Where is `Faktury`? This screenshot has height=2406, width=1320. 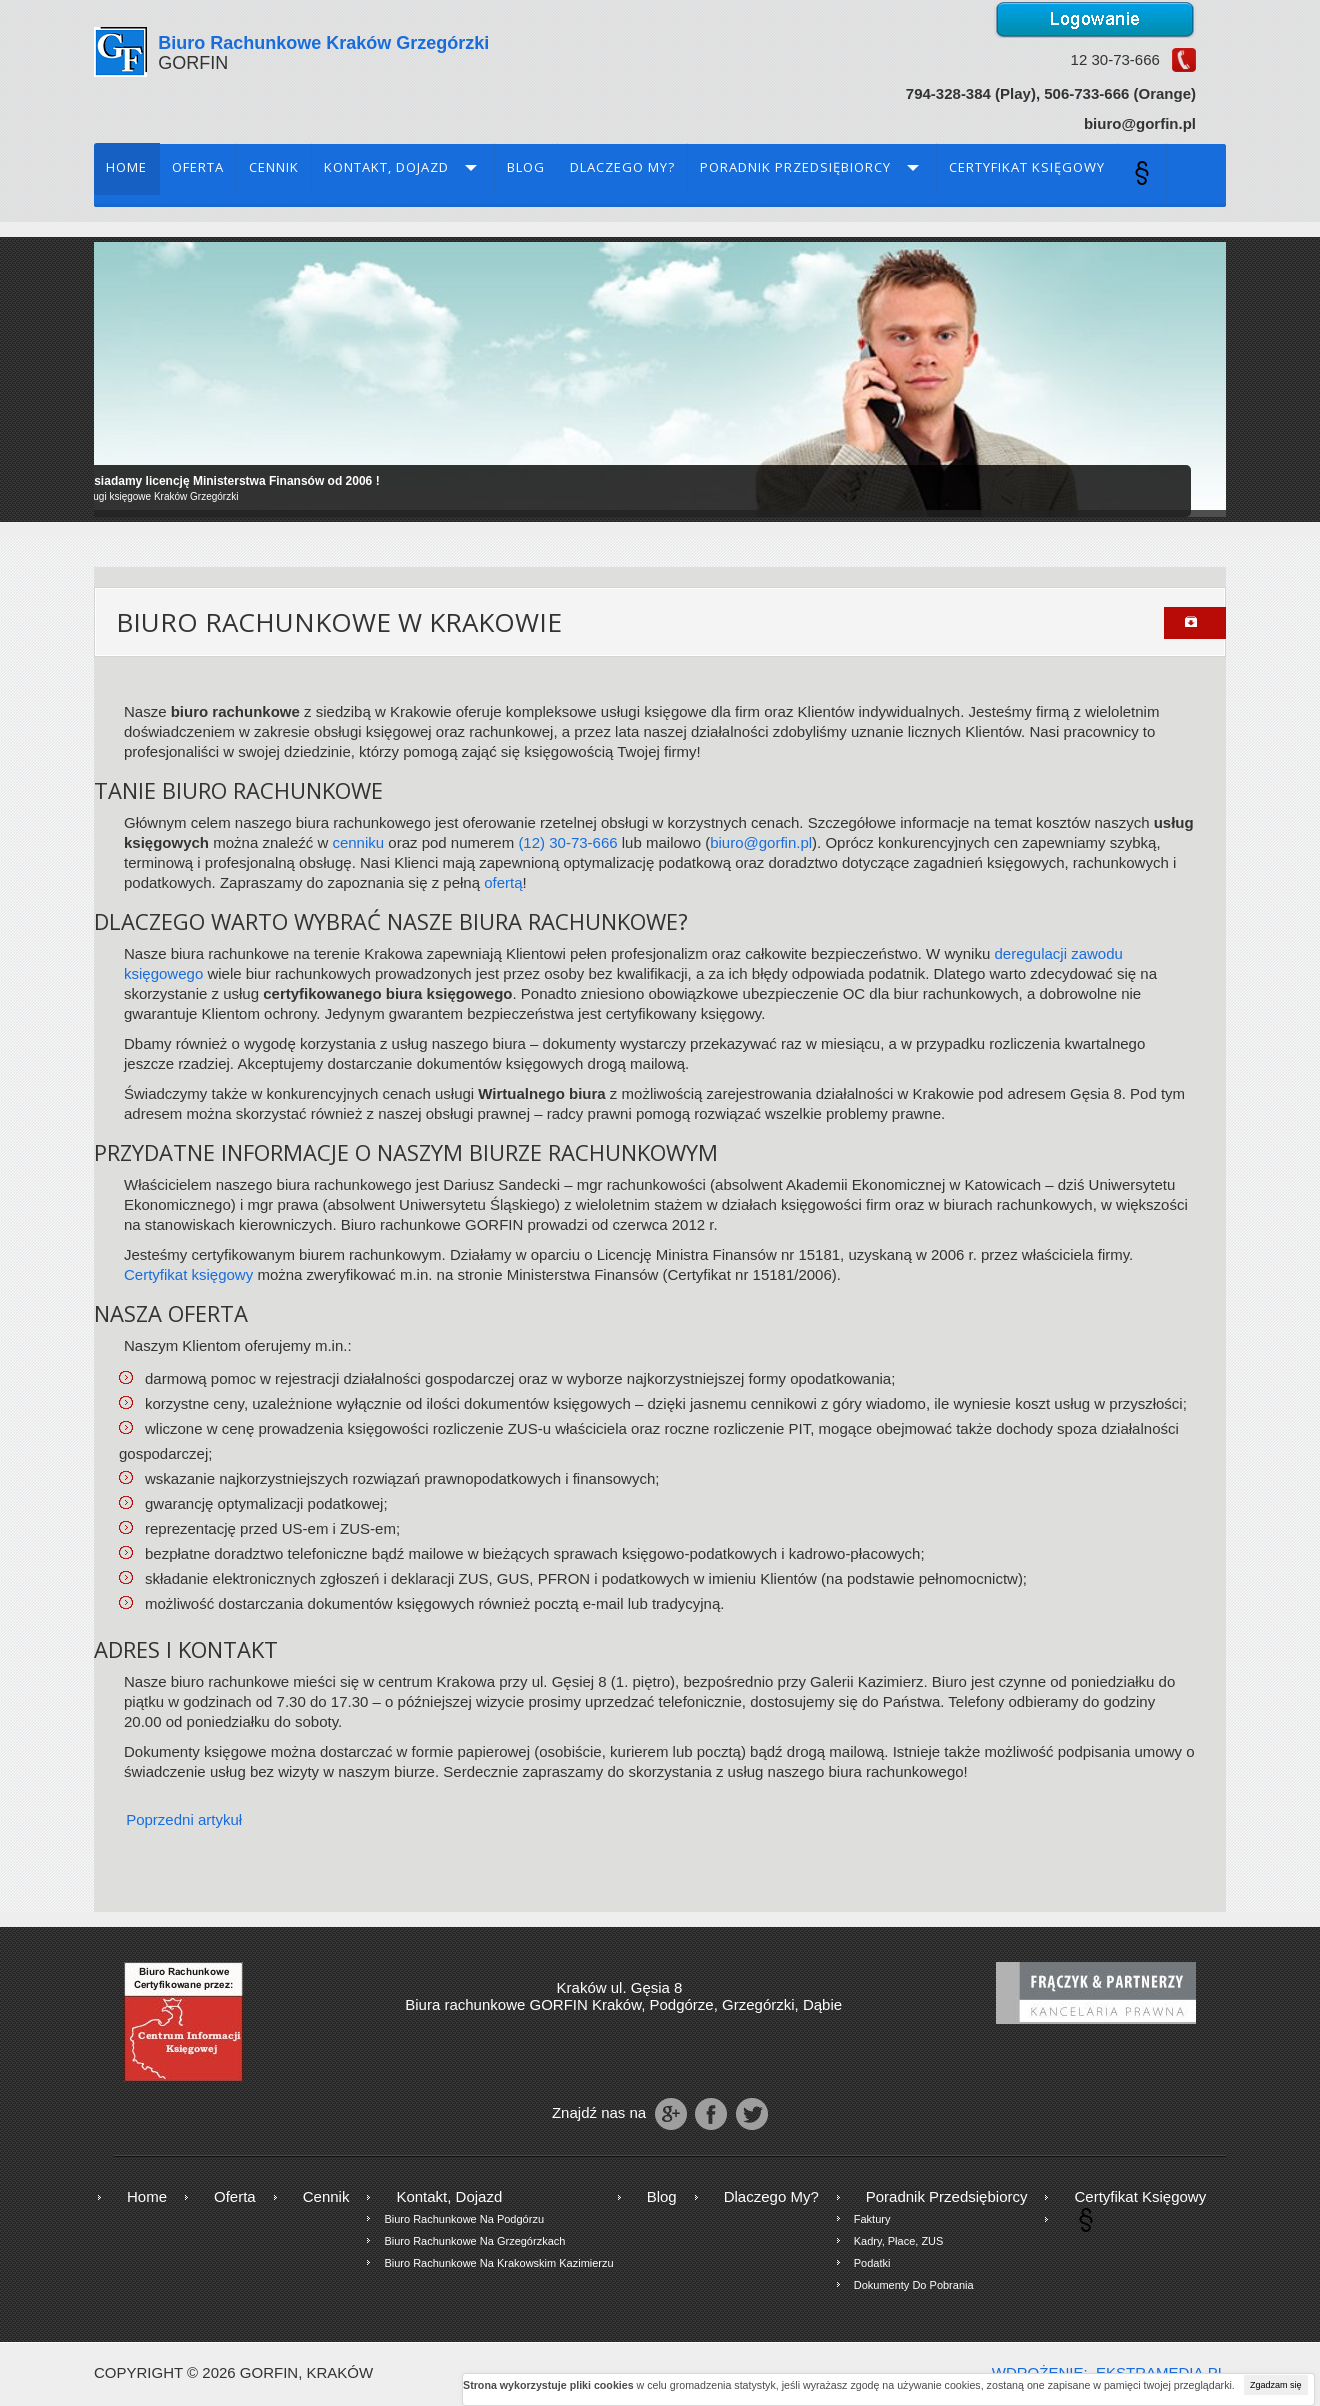
Faktury is located at coordinates (872, 2219).